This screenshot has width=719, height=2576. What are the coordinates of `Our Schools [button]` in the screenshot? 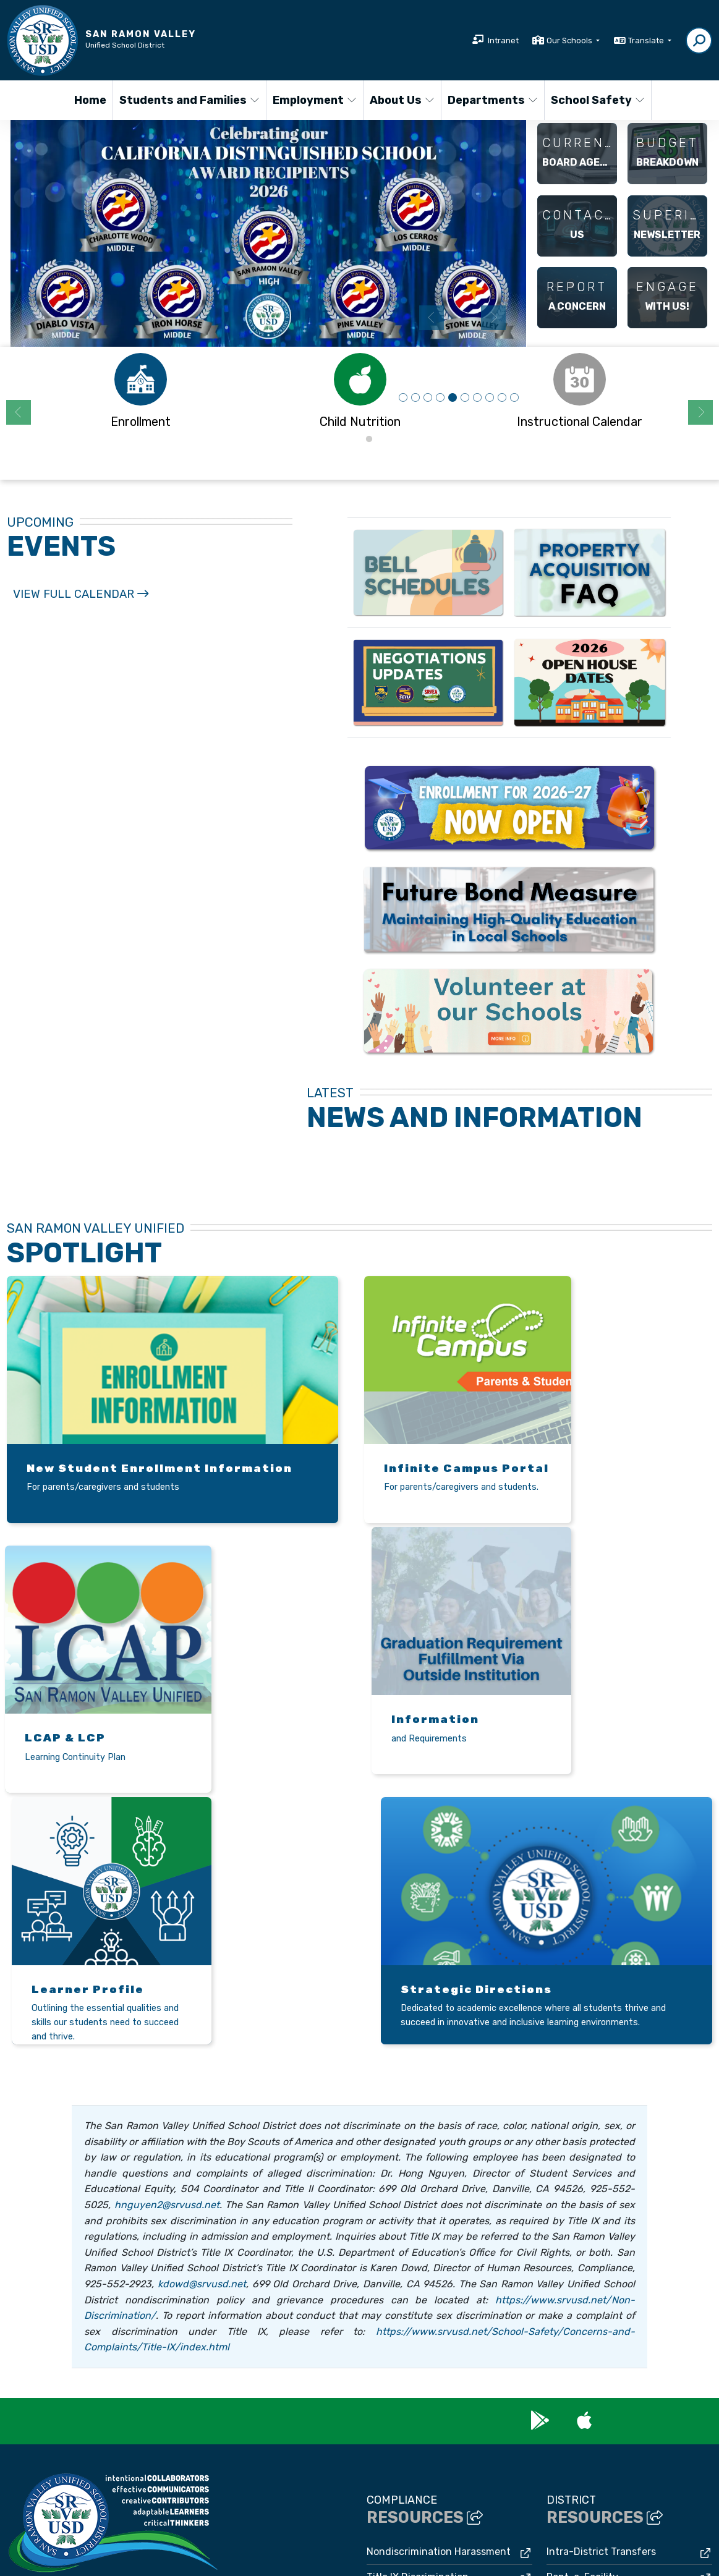 It's located at (570, 40).